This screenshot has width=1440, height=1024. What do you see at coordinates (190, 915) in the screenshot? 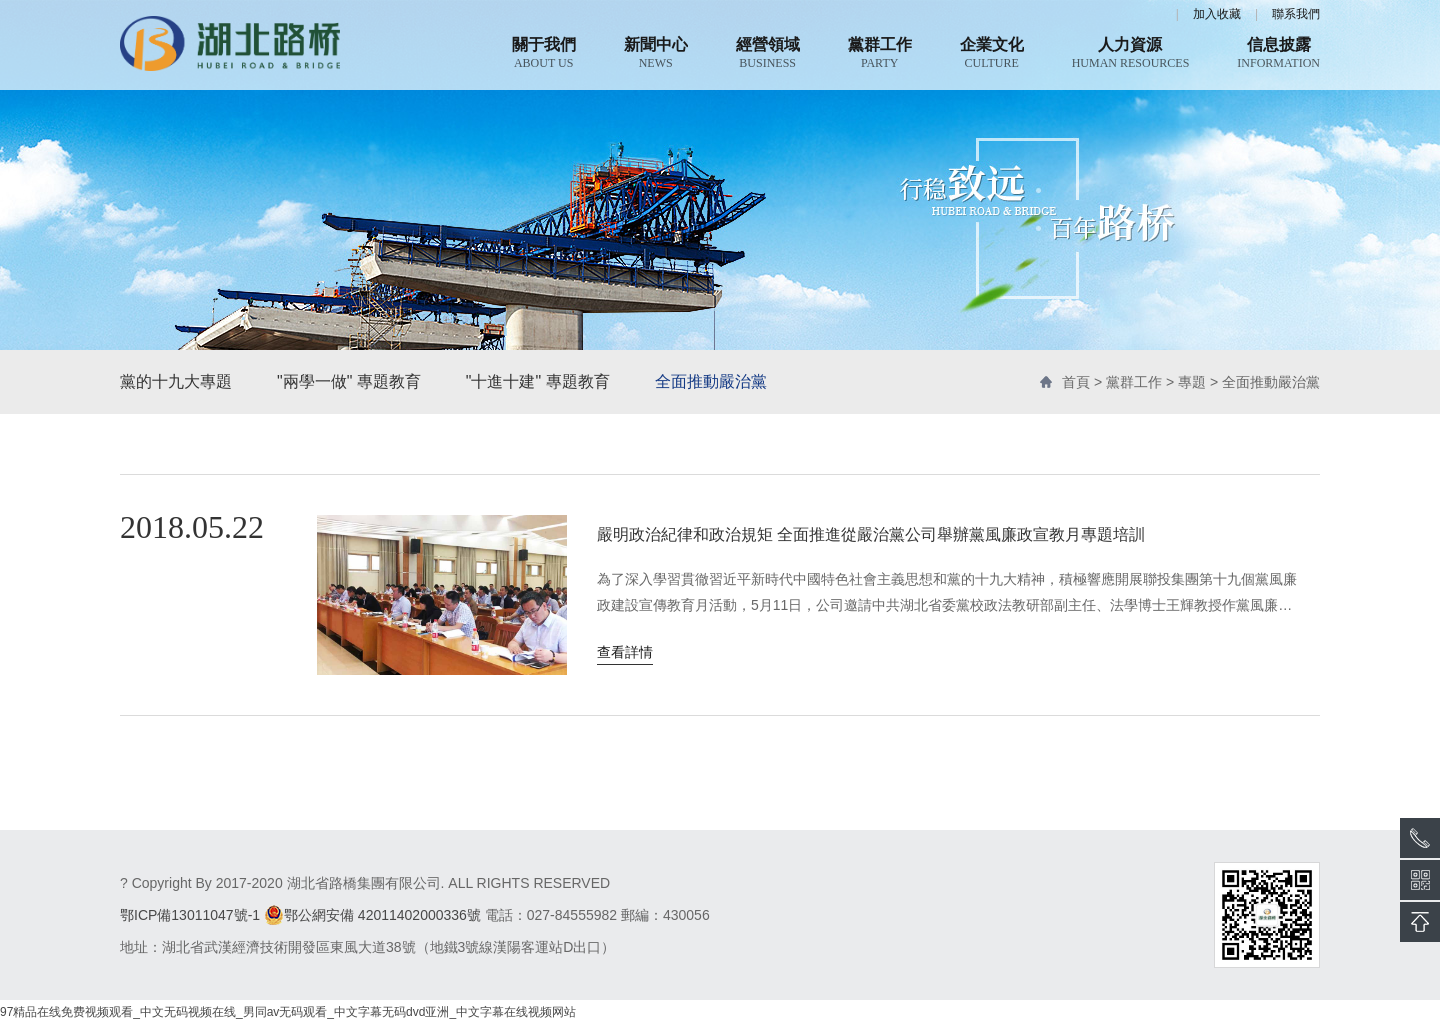
I see `鄂ICP備13011047號-1` at bounding box center [190, 915].